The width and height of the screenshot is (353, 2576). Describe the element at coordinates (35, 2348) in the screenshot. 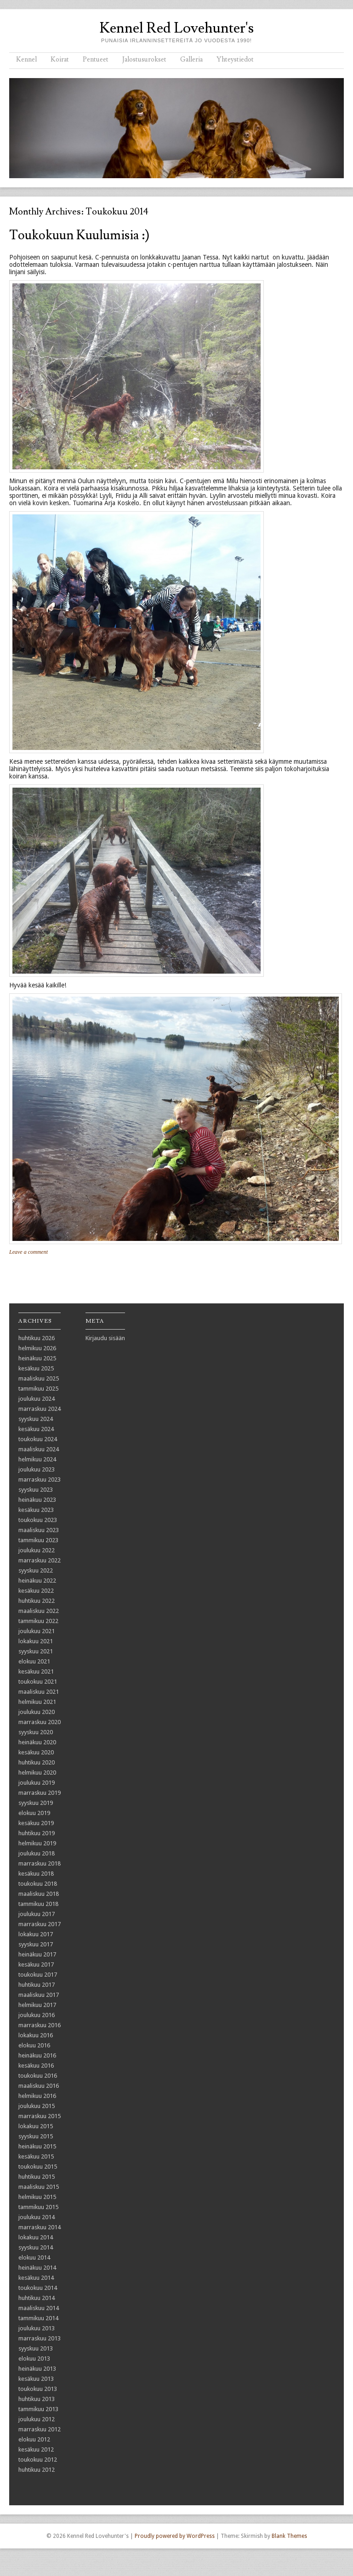

I see `syyskuu 2013` at that location.